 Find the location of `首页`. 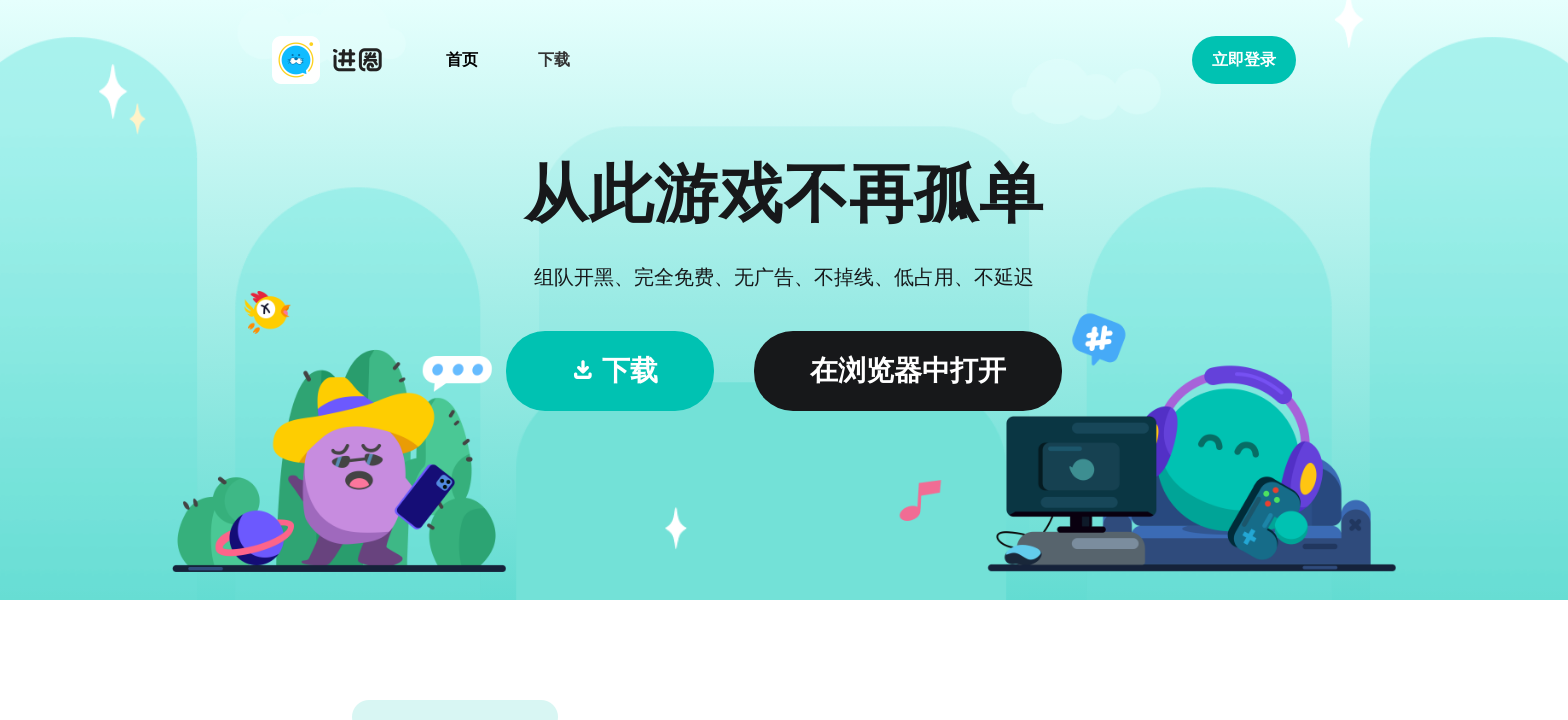

首页 is located at coordinates (462, 59).